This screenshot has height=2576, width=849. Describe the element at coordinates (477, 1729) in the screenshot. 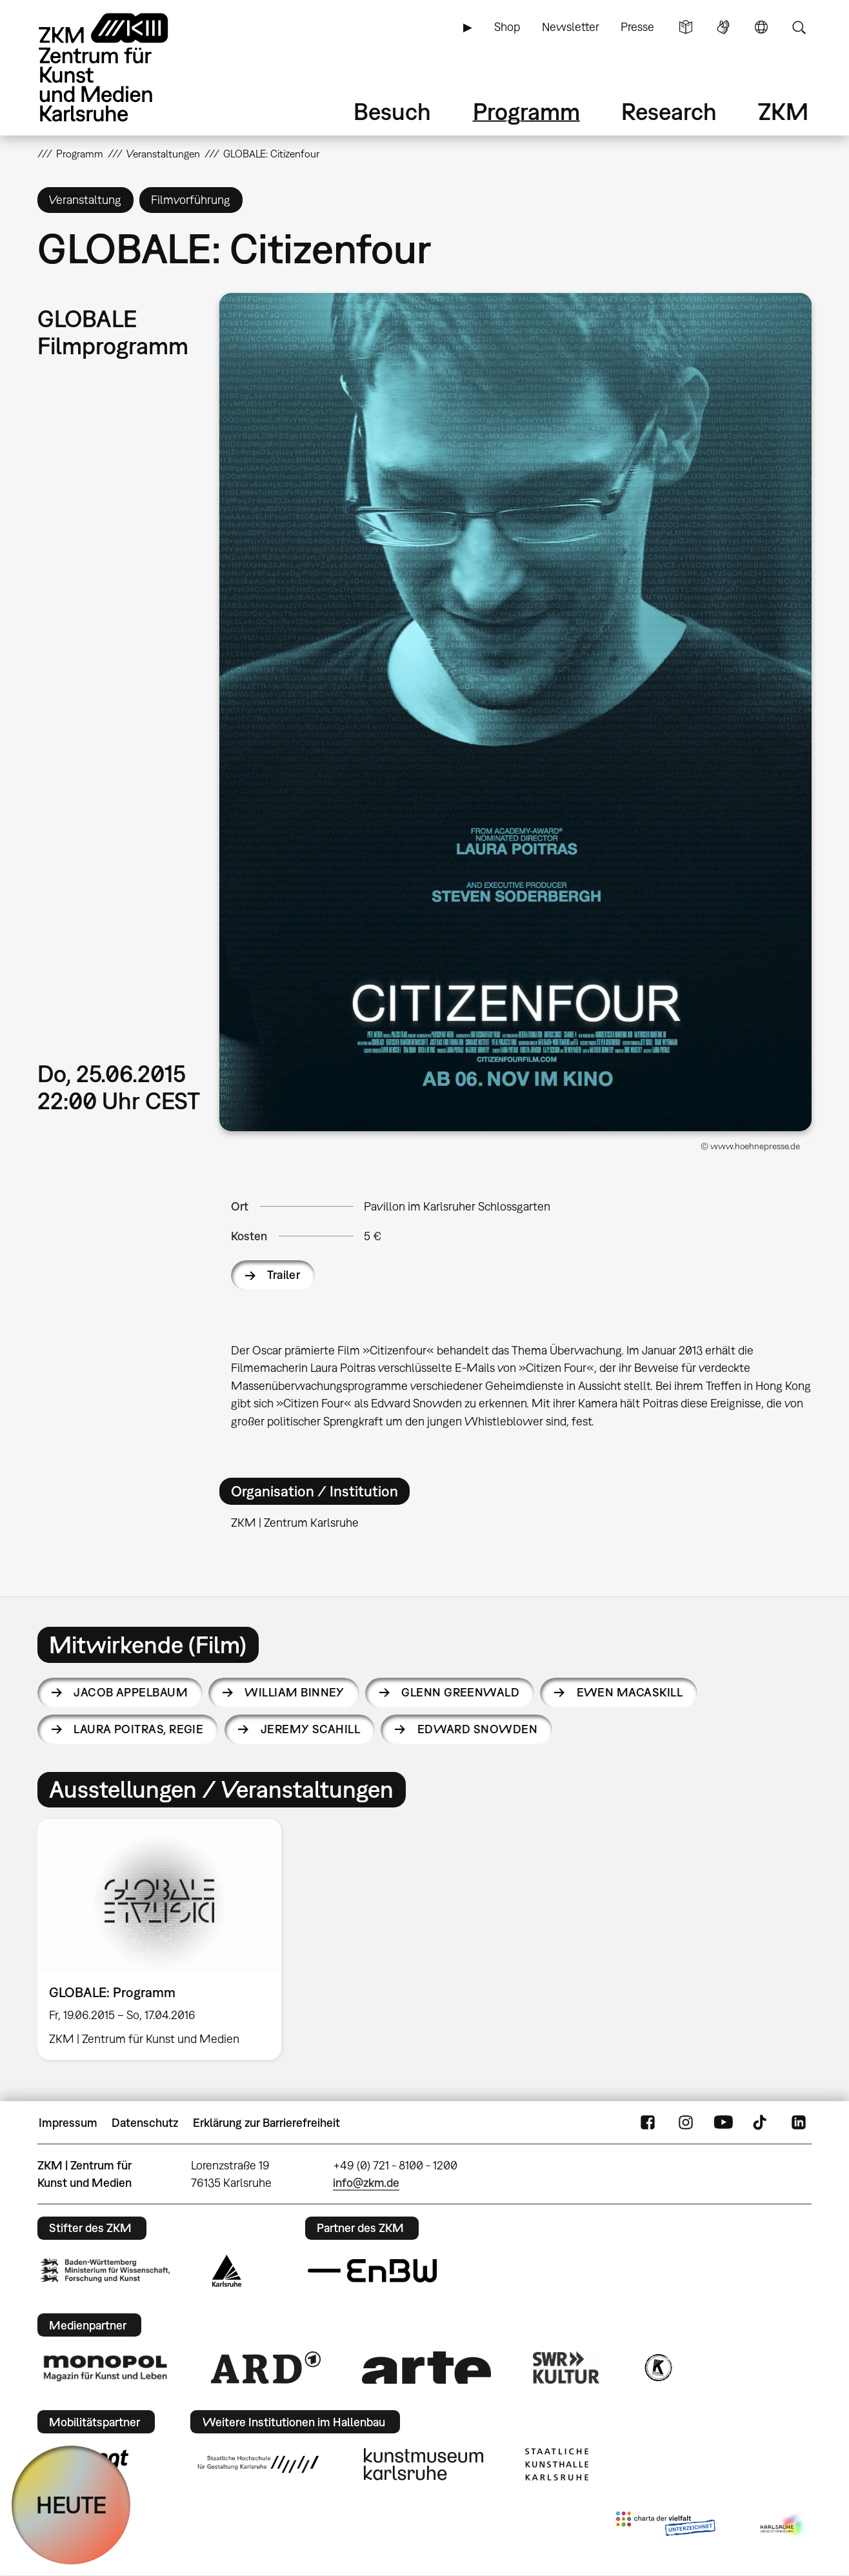

I see `Edward Snowden` at that location.